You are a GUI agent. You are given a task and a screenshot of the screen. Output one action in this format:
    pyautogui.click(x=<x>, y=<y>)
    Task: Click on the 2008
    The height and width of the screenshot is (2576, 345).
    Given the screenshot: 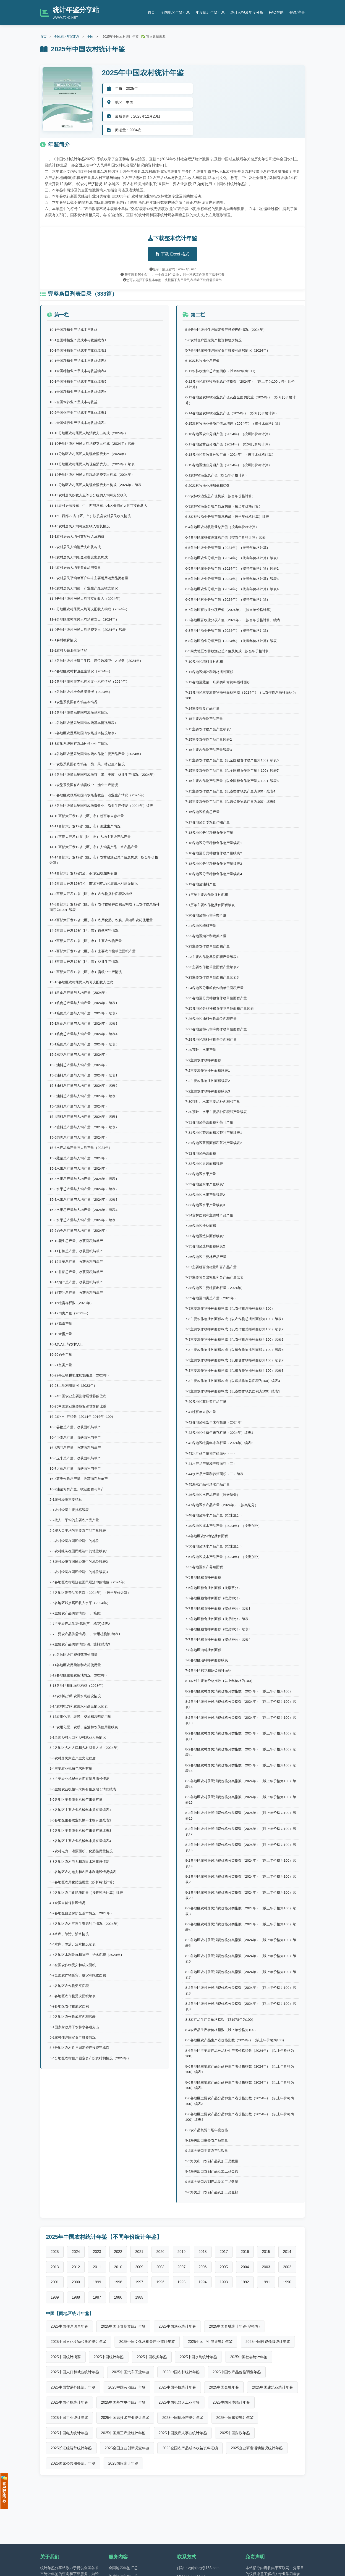 What is the action you would take?
    pyautogui.click(x=160, y=2267)
    